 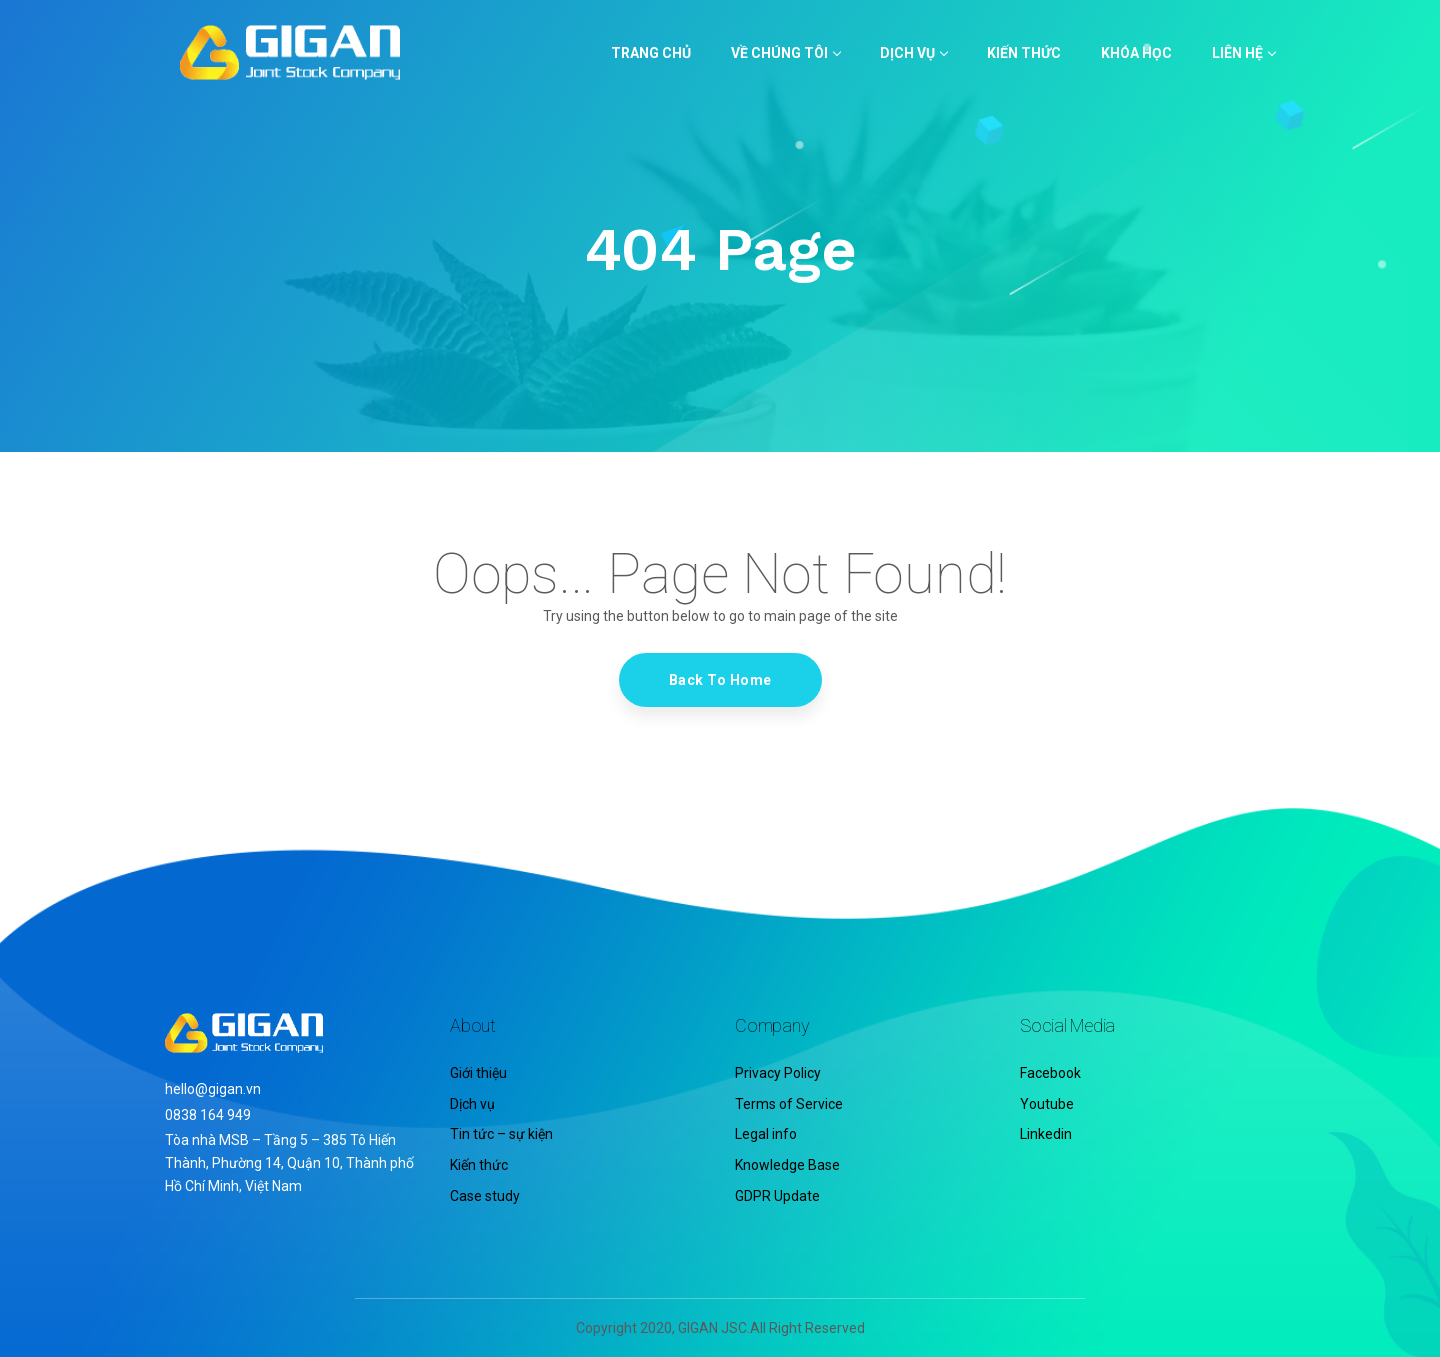 I want to click on KIẾN THỨC, so click(x=1024, y=53).